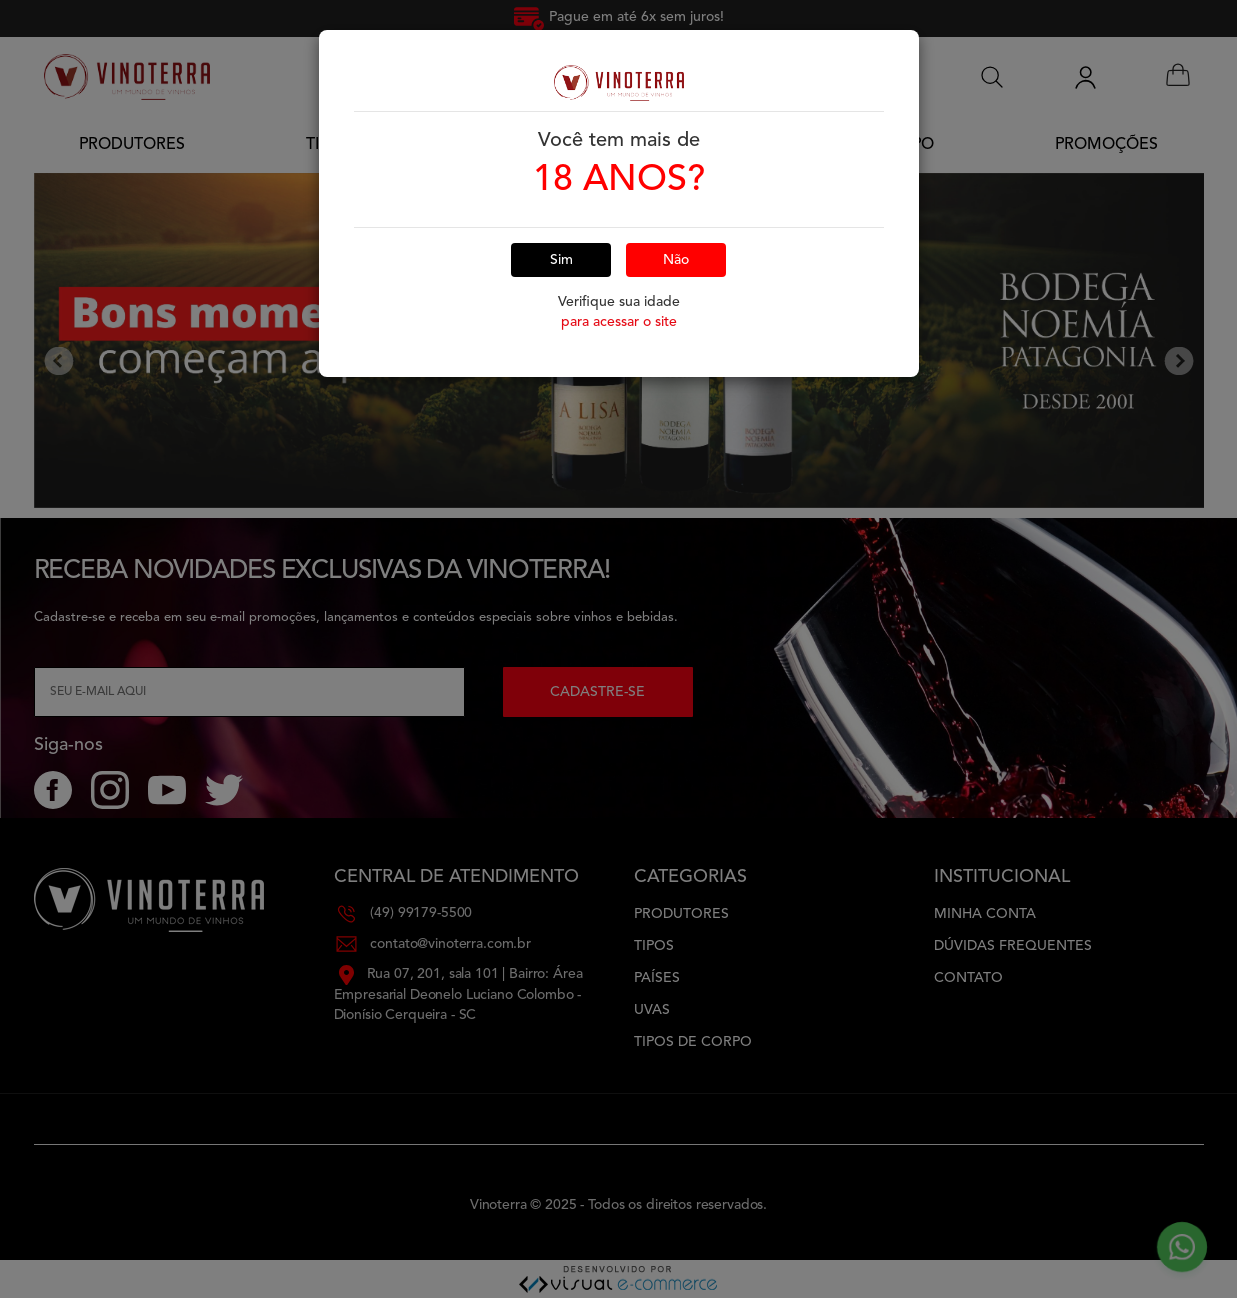 This screenshot has width=1237, height=1298. What do you see at coordinates (561, 227) in the screenshot?
I see `Sim` at bounding box center [561, 227].